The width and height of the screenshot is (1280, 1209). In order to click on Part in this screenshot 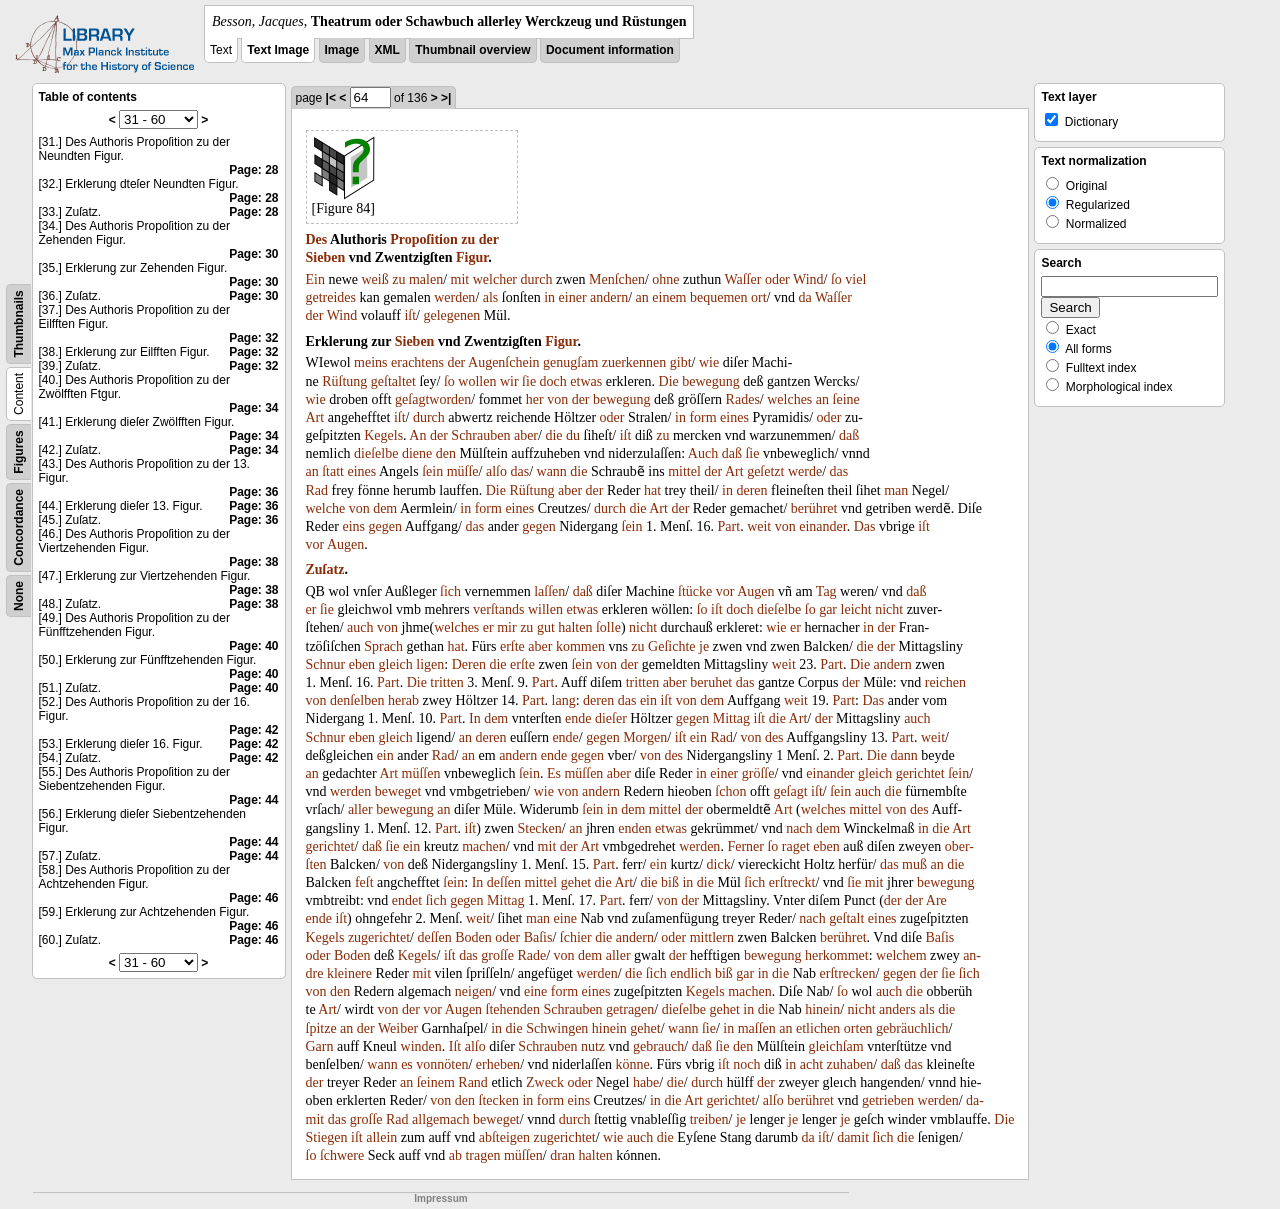, I will do `click(729, 526)`.